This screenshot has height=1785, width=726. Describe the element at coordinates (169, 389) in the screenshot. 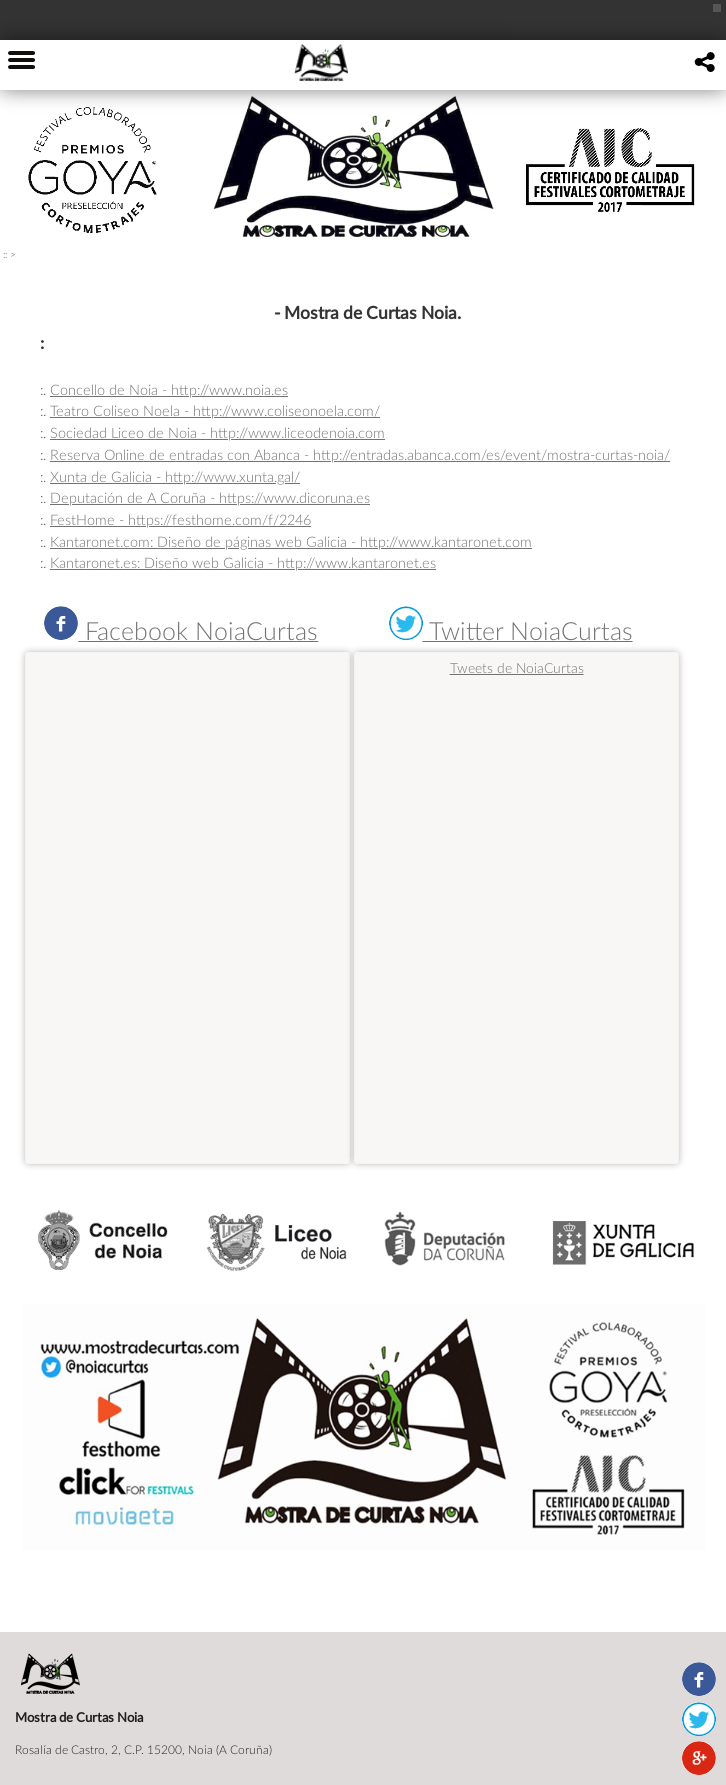

I see `Concello de Noia - http://www.noia.es` at that location.